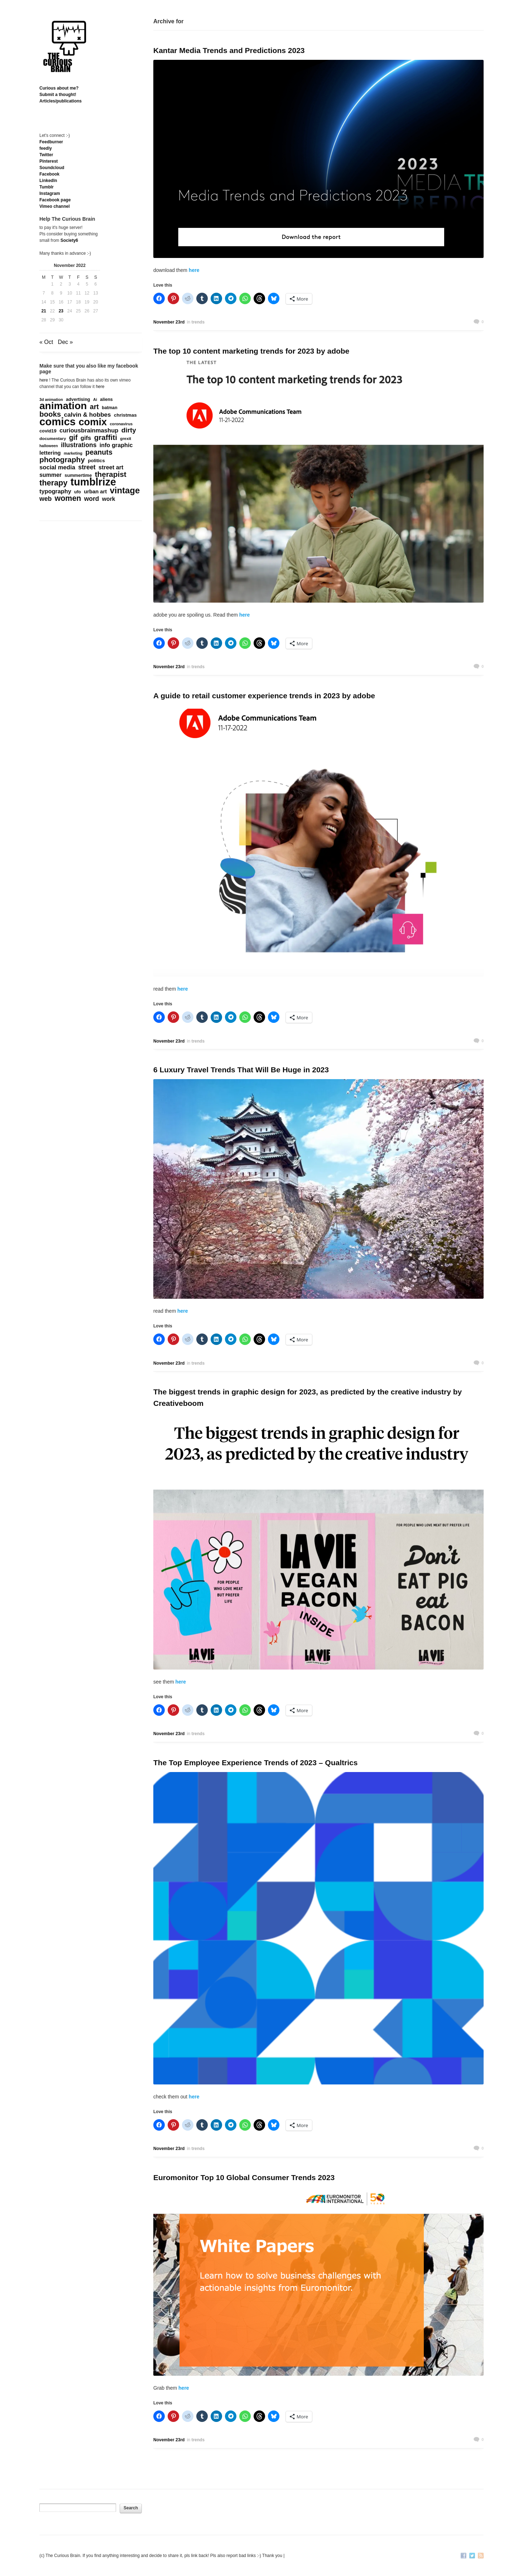 The image size is (523, 2576). I want to click on web [web (469 items)], so click(45, 498).